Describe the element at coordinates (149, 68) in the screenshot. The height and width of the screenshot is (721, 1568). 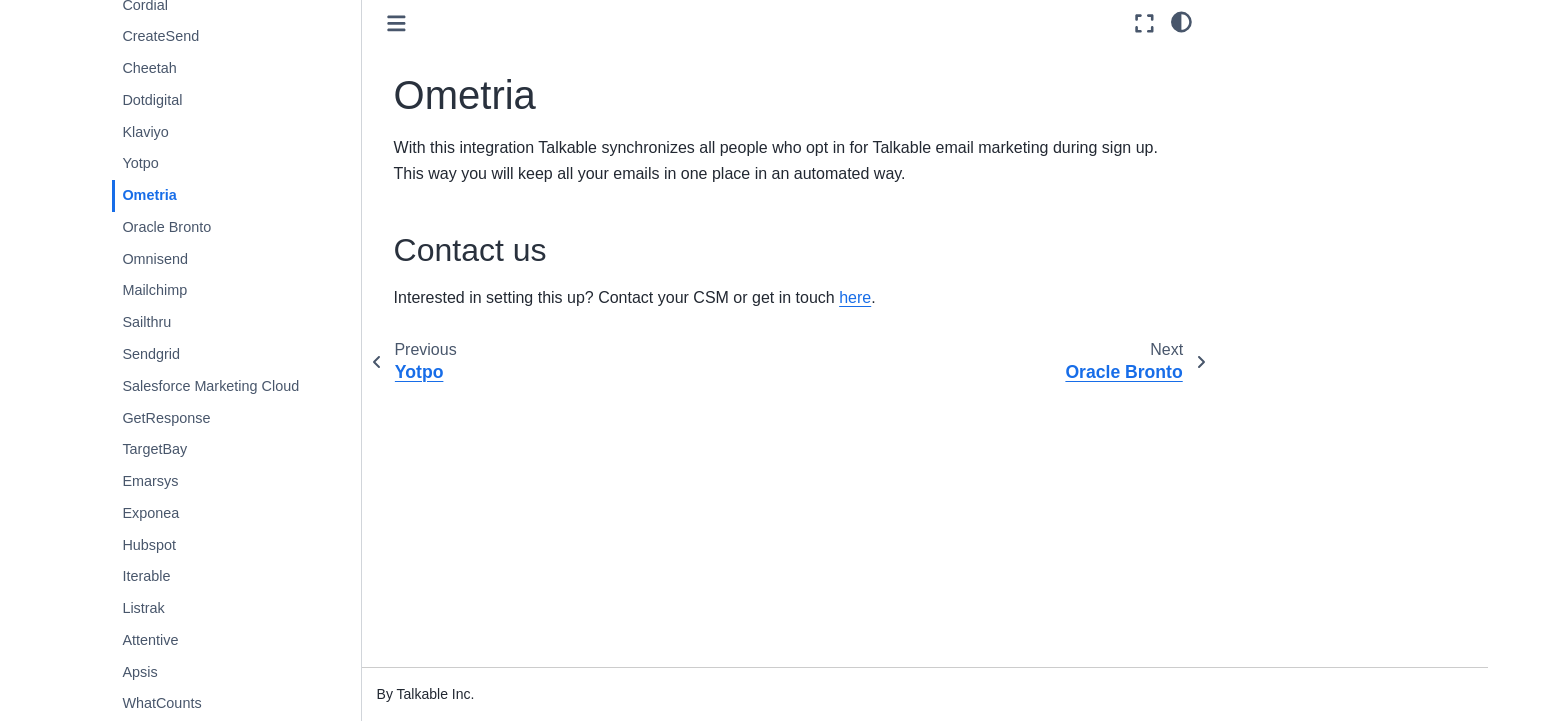
I see `Cheetah` at that location.